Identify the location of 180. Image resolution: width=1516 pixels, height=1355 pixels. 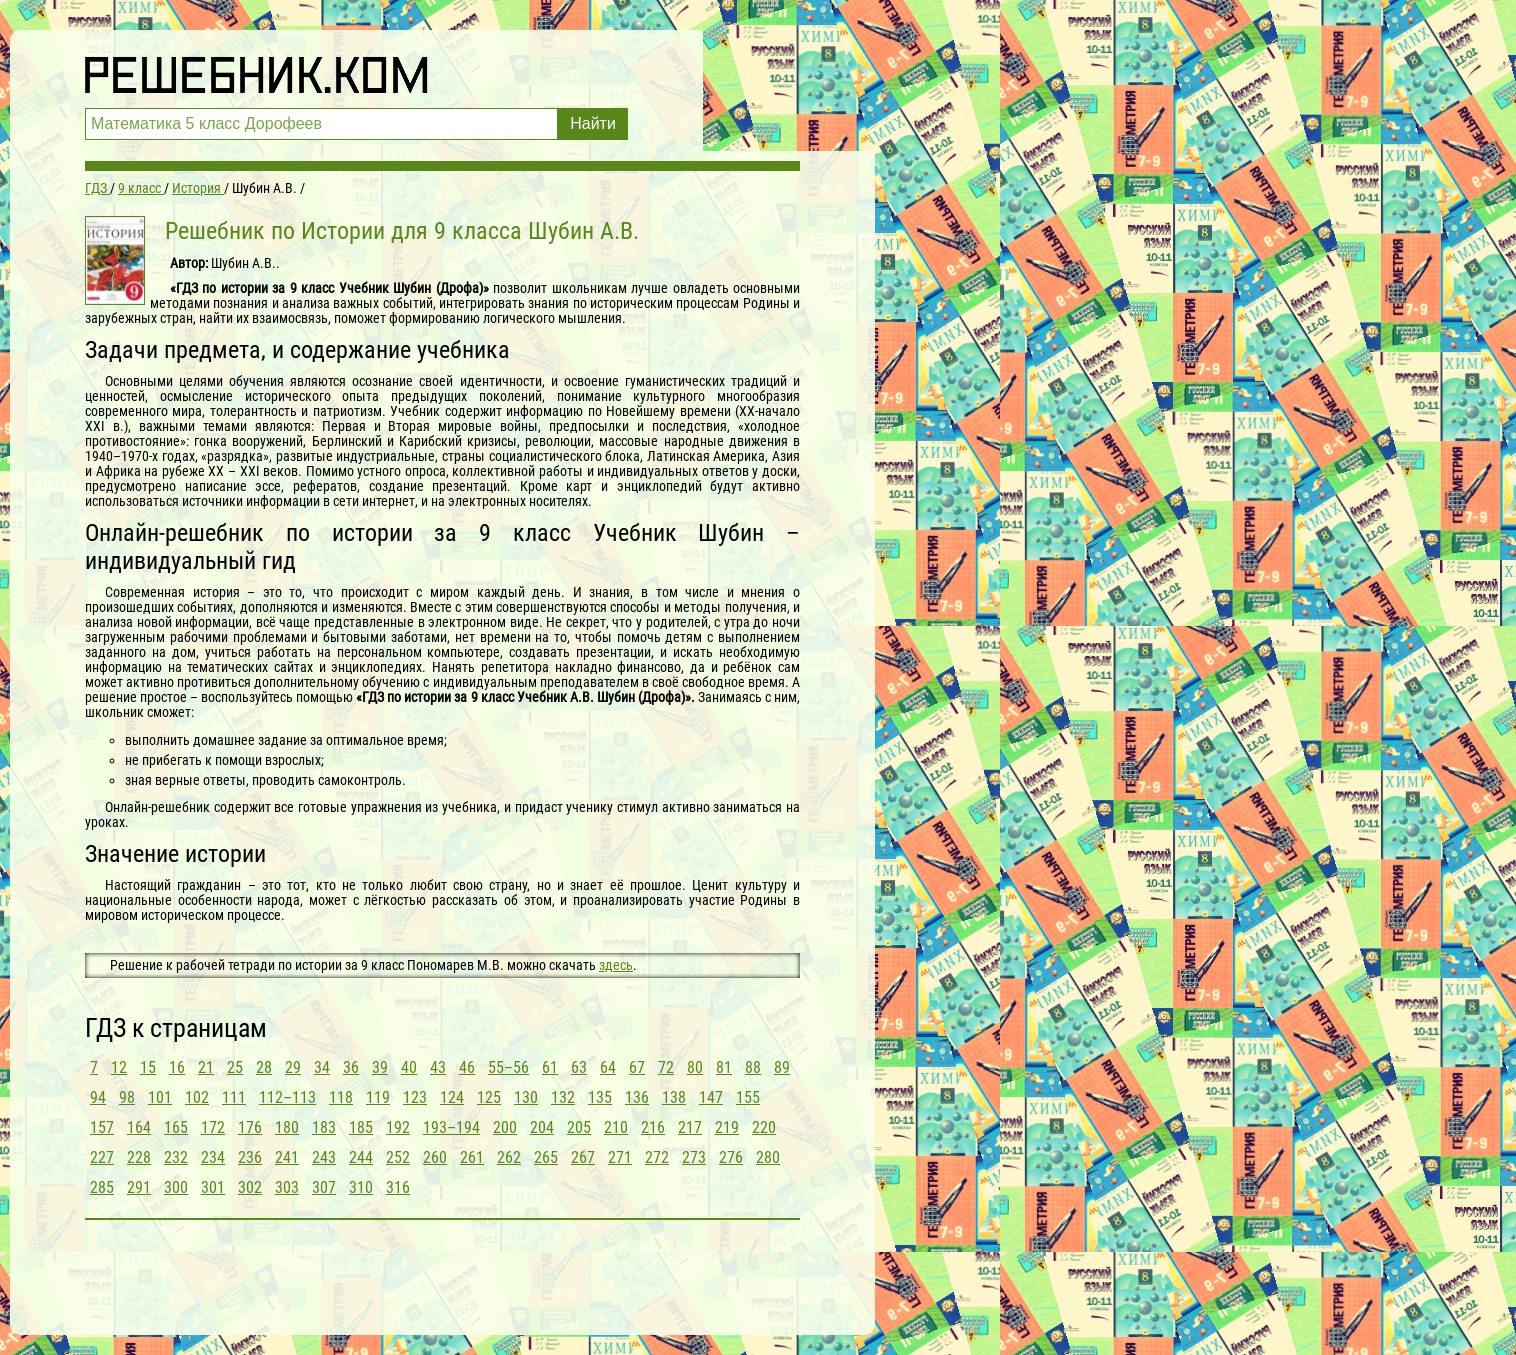
(287, 1127).